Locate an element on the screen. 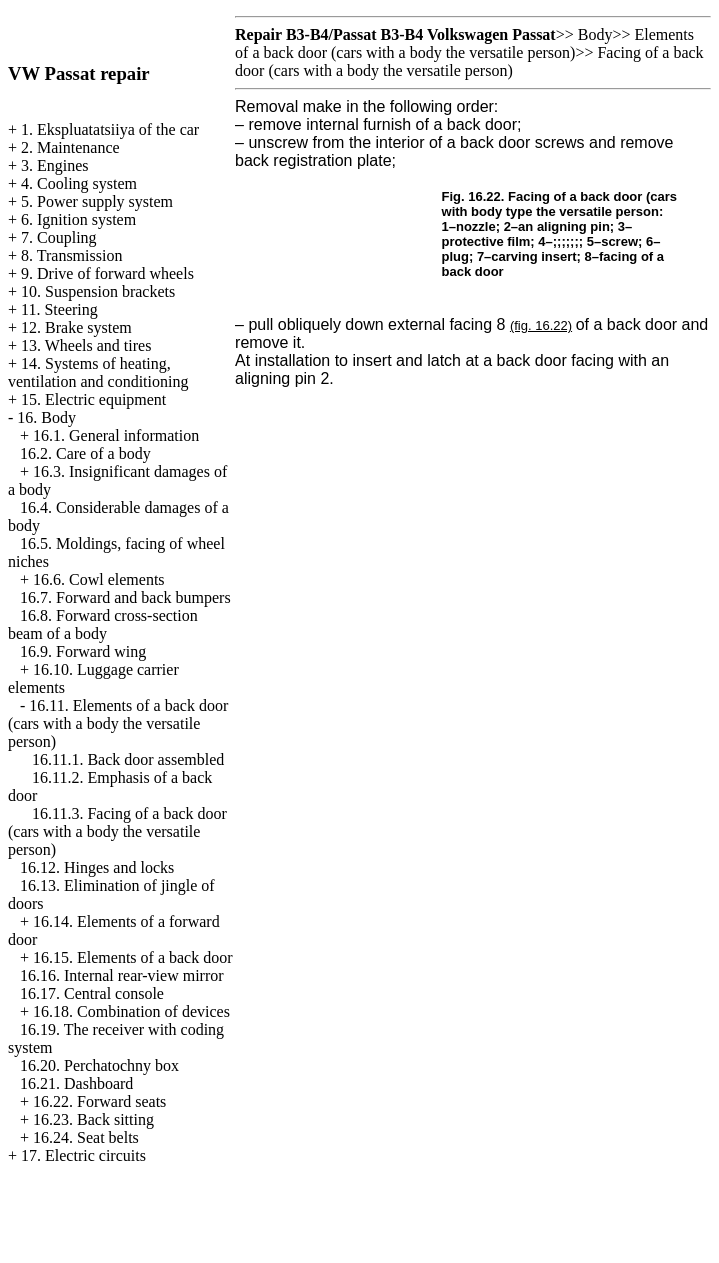 The width and height of the screenshot is (719, 1263). 16.17. Central console is located at coordinates (92, 993).